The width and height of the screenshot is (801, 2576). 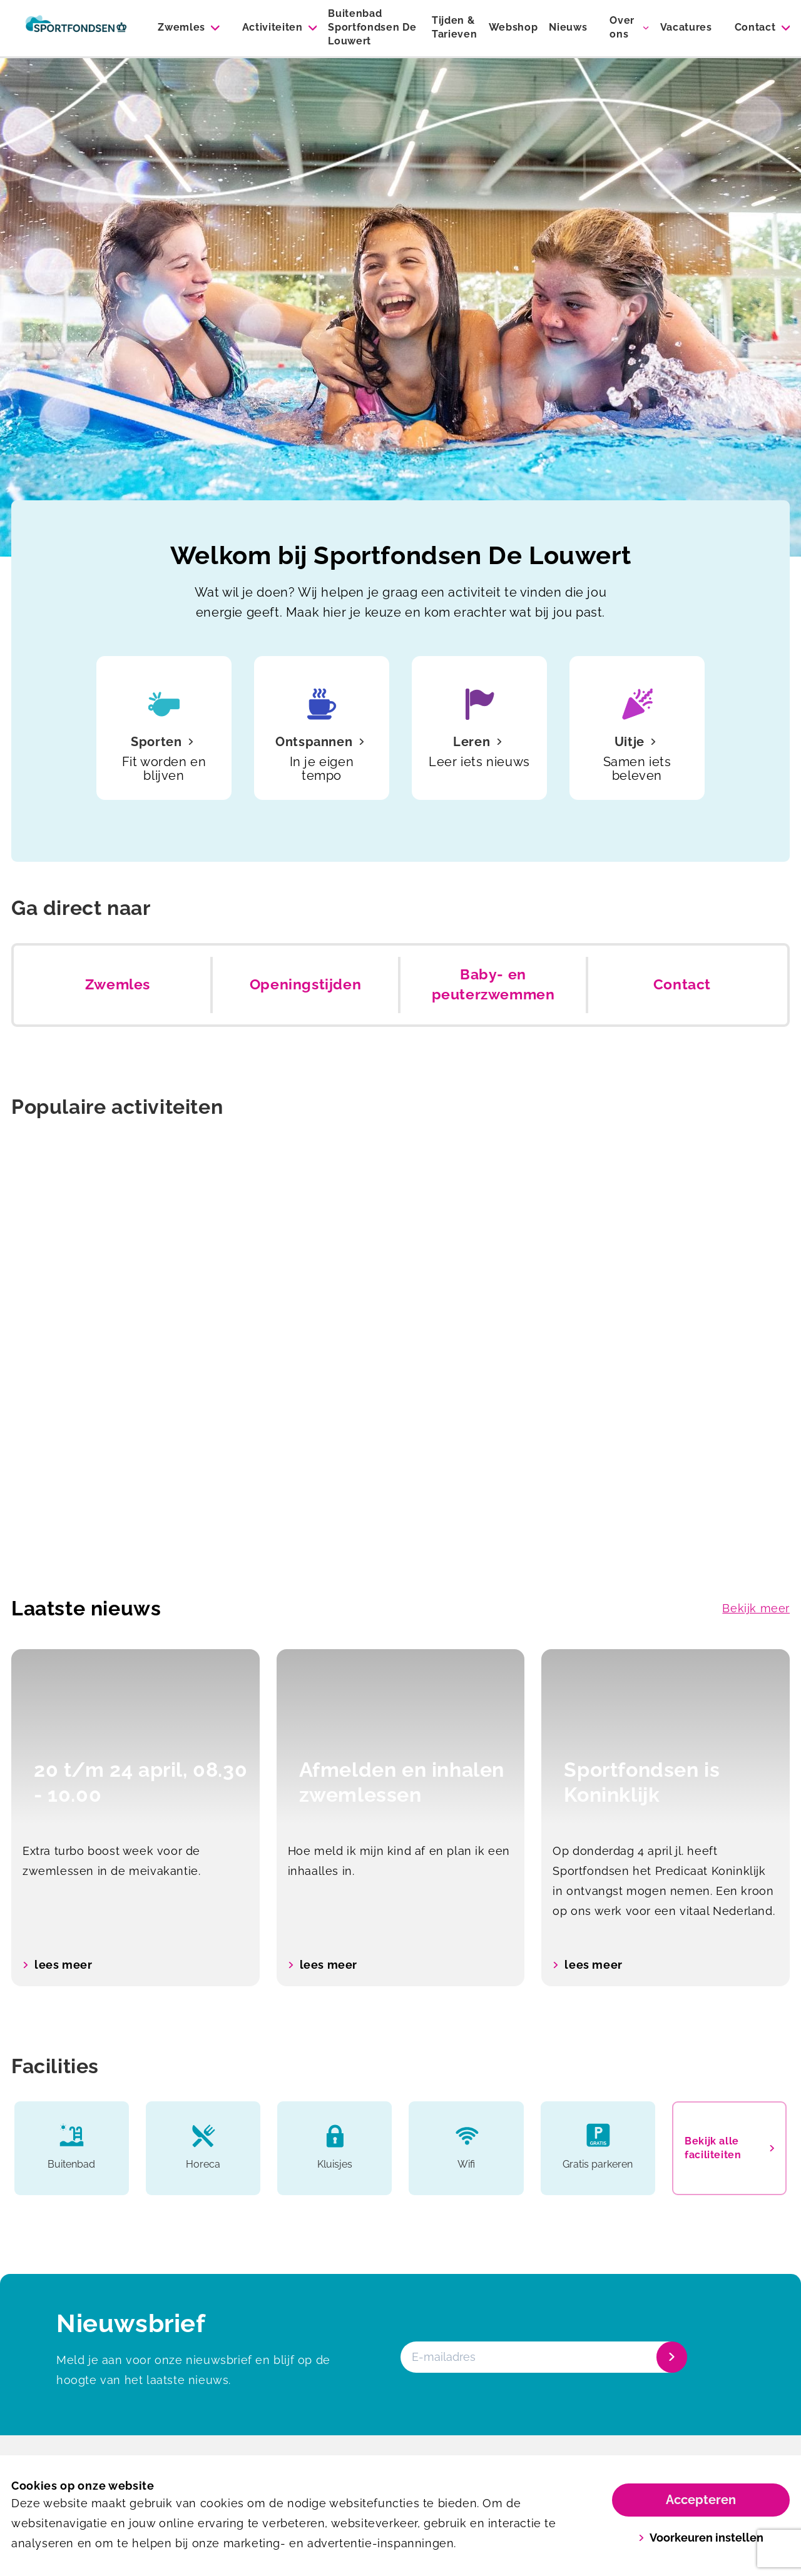 What do you see at coordinates (272, 27) in the screenshot?
I see `Activiteiten` at bounding box center [272, 27].